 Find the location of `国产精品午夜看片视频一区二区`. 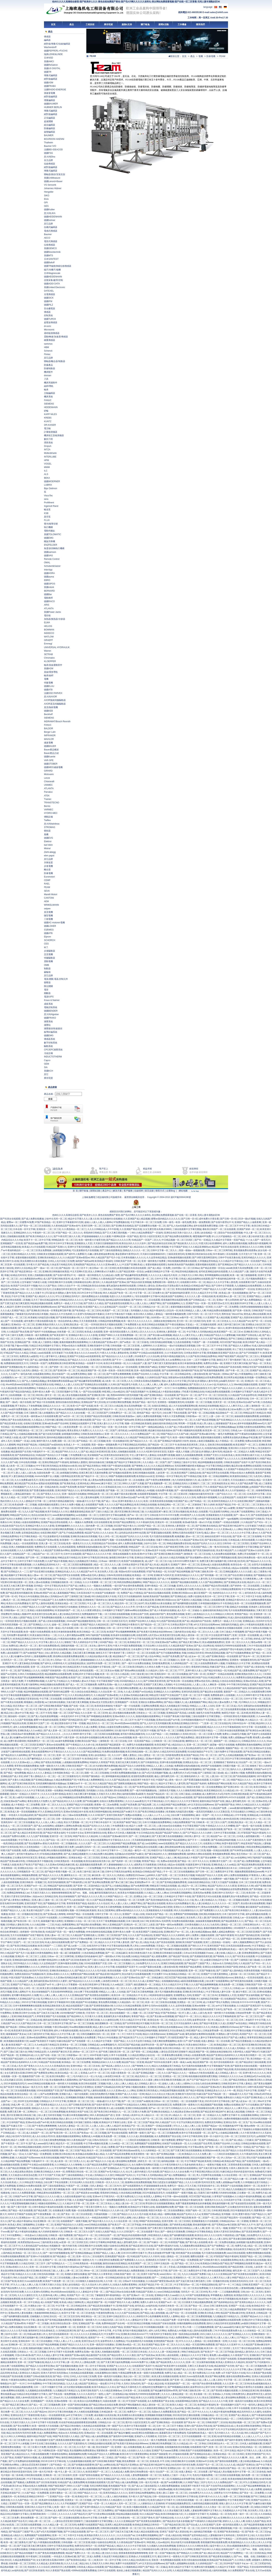

国产精品午夜看片视频一区二区 is located at coordinates (60, 1871).